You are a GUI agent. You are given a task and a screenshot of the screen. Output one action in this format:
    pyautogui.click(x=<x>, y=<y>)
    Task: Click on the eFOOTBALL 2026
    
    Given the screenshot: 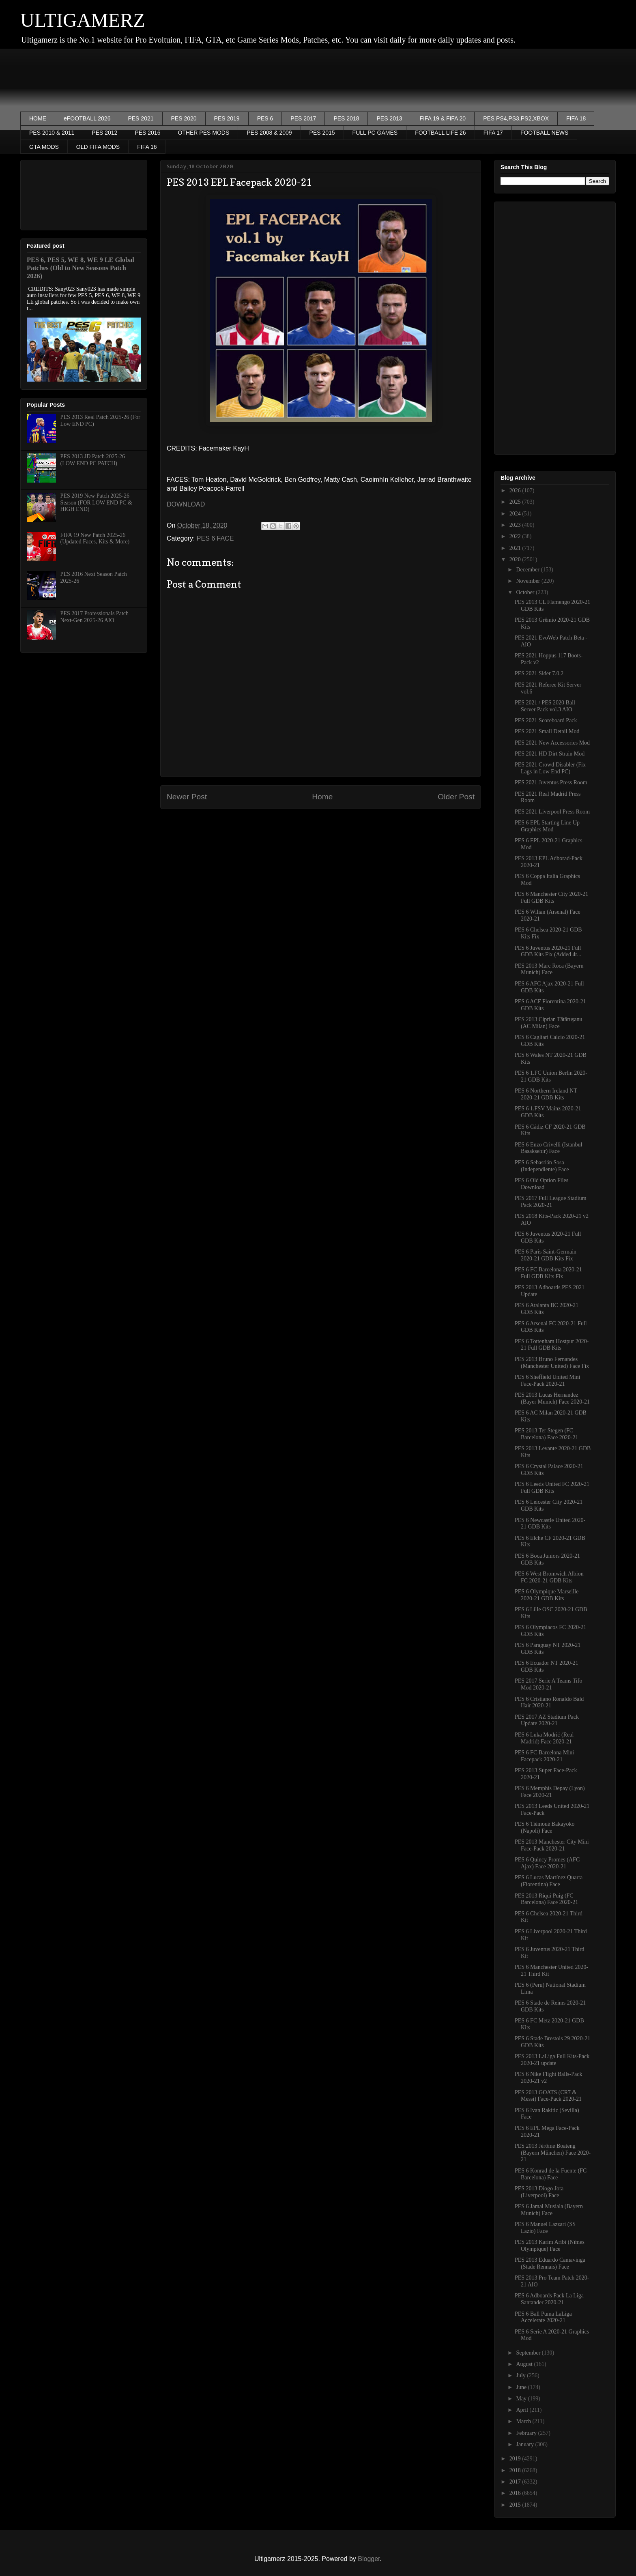 What is the action you would take?
    pyautogui.click(x=87, y=118)
    